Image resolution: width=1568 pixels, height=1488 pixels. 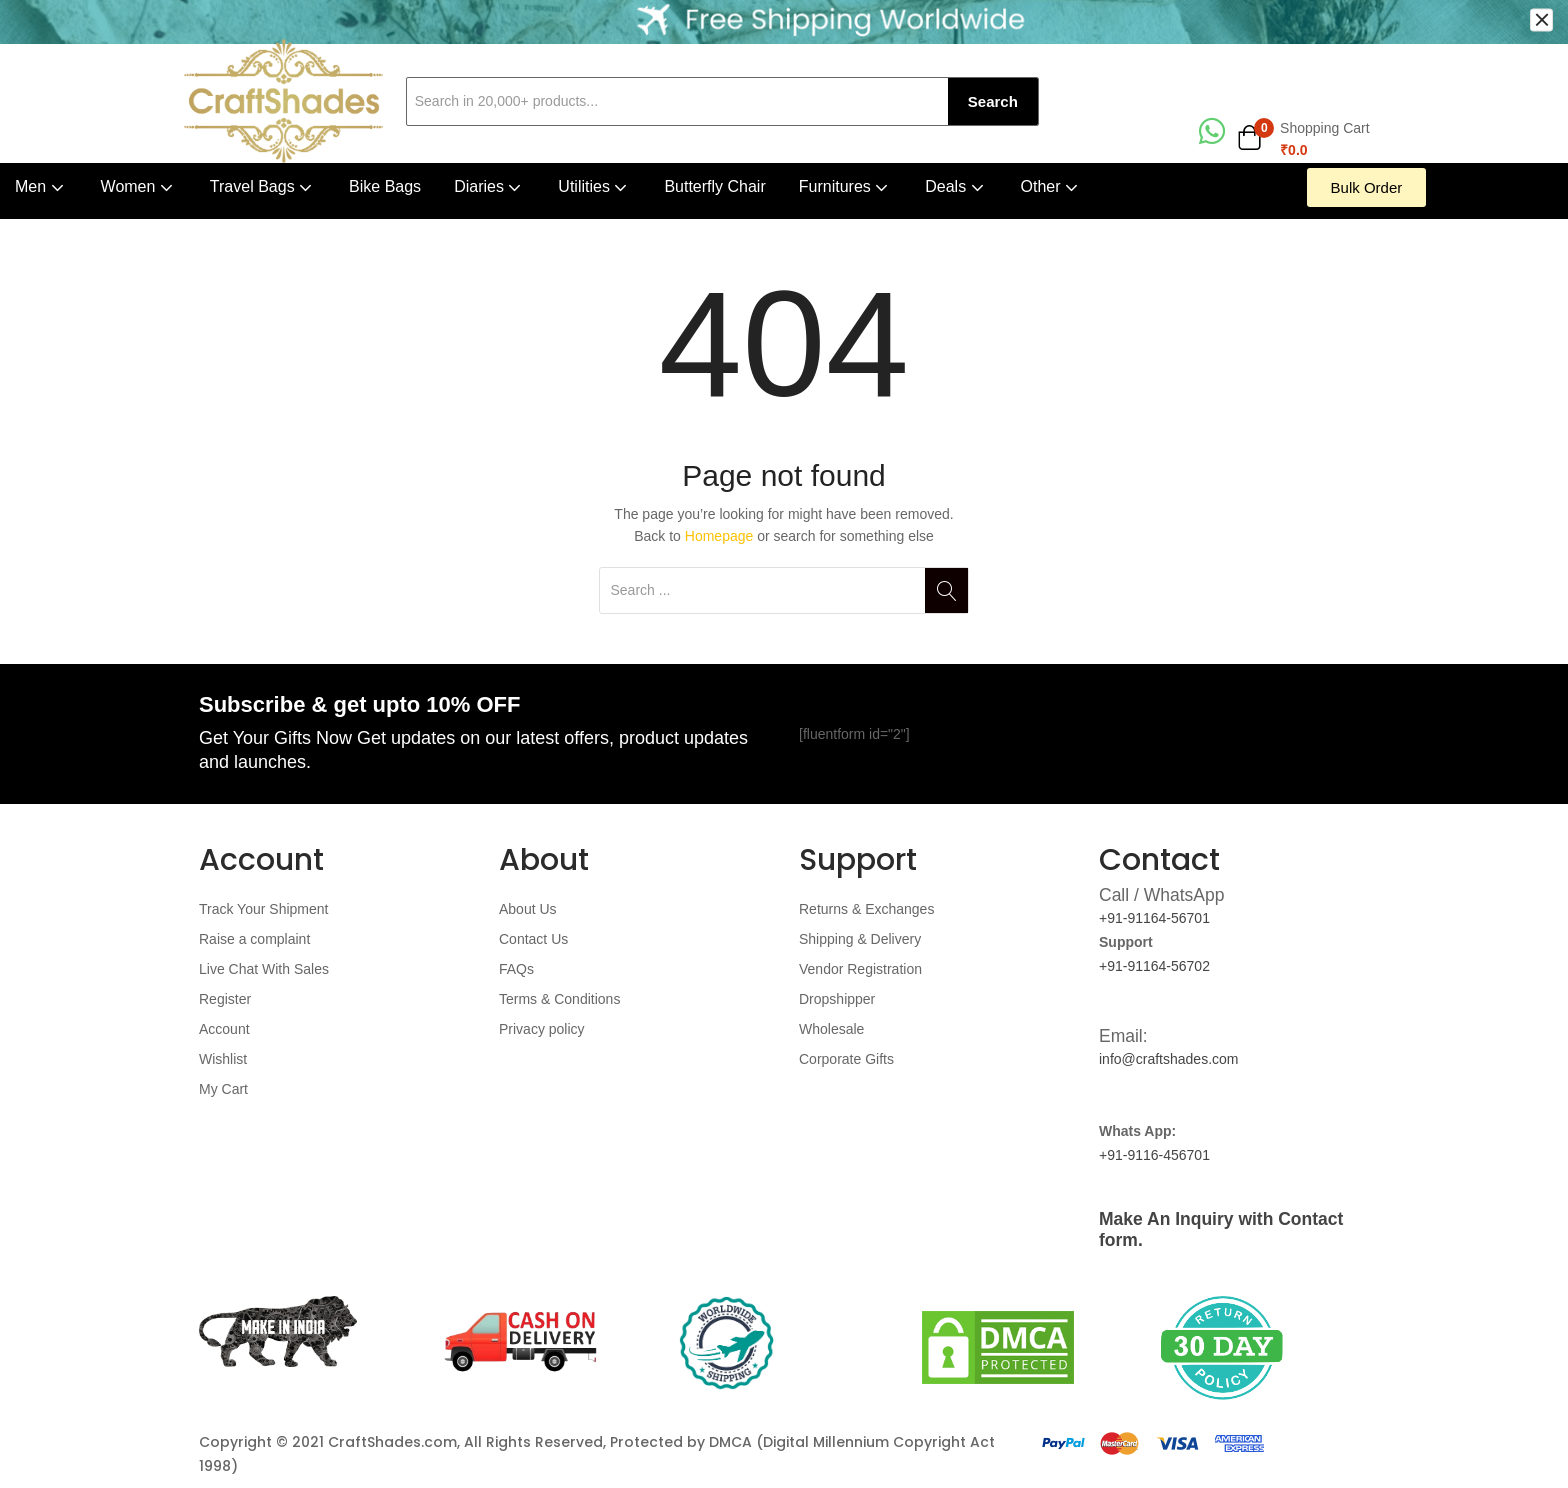 I want to click on [button], so click(x=1303, y=139).